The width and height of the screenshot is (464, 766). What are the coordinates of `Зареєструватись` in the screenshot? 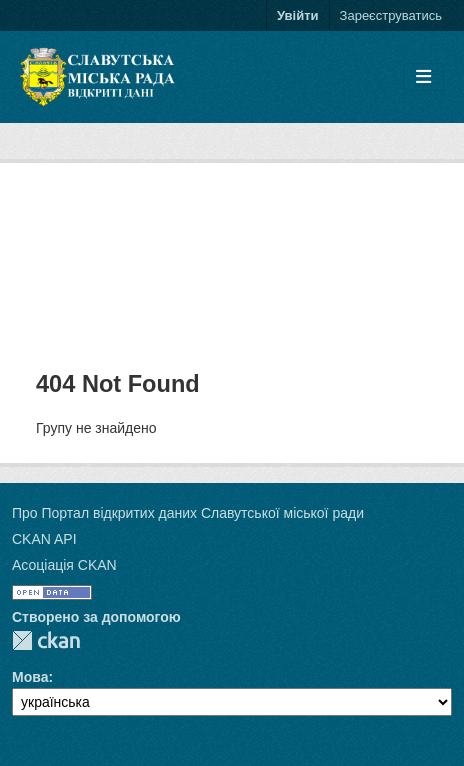 It's located at (391, 15).